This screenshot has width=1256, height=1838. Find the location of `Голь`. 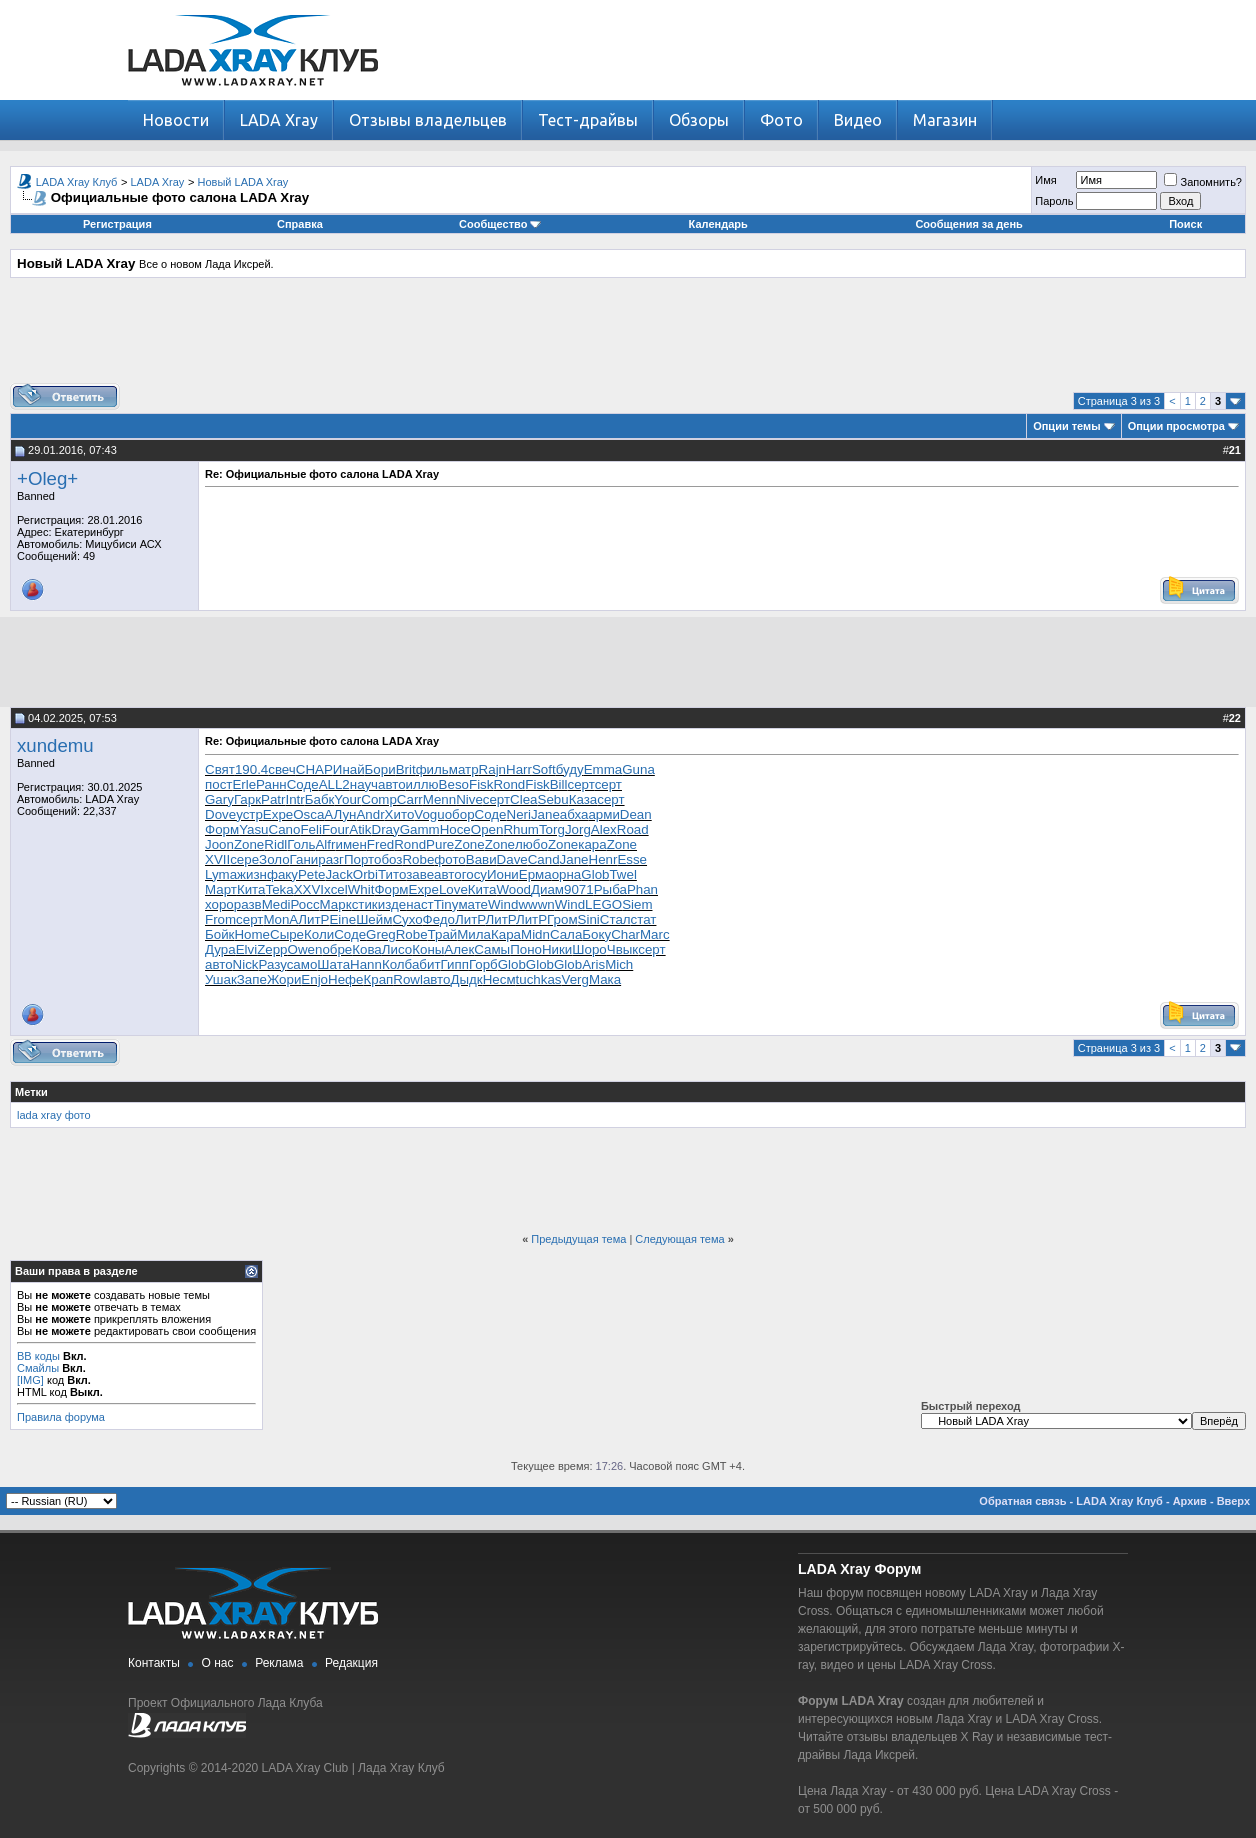

Голь is located at coordinates (301, 844).